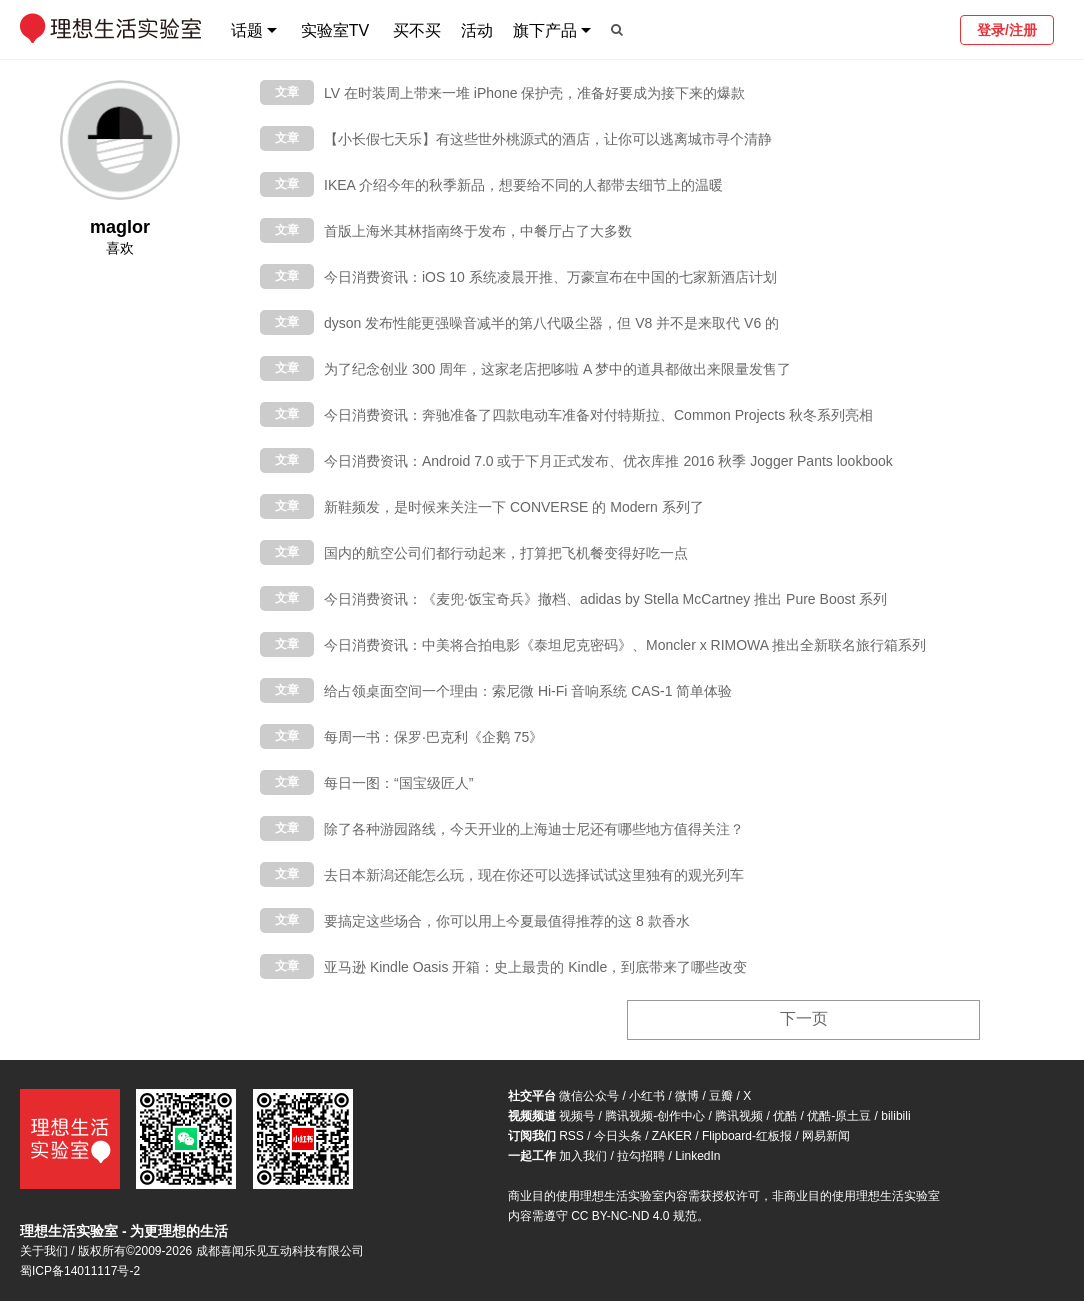  Describe the element at coordinates (687, 1096) in the screenshot. I see `微博` at that location.